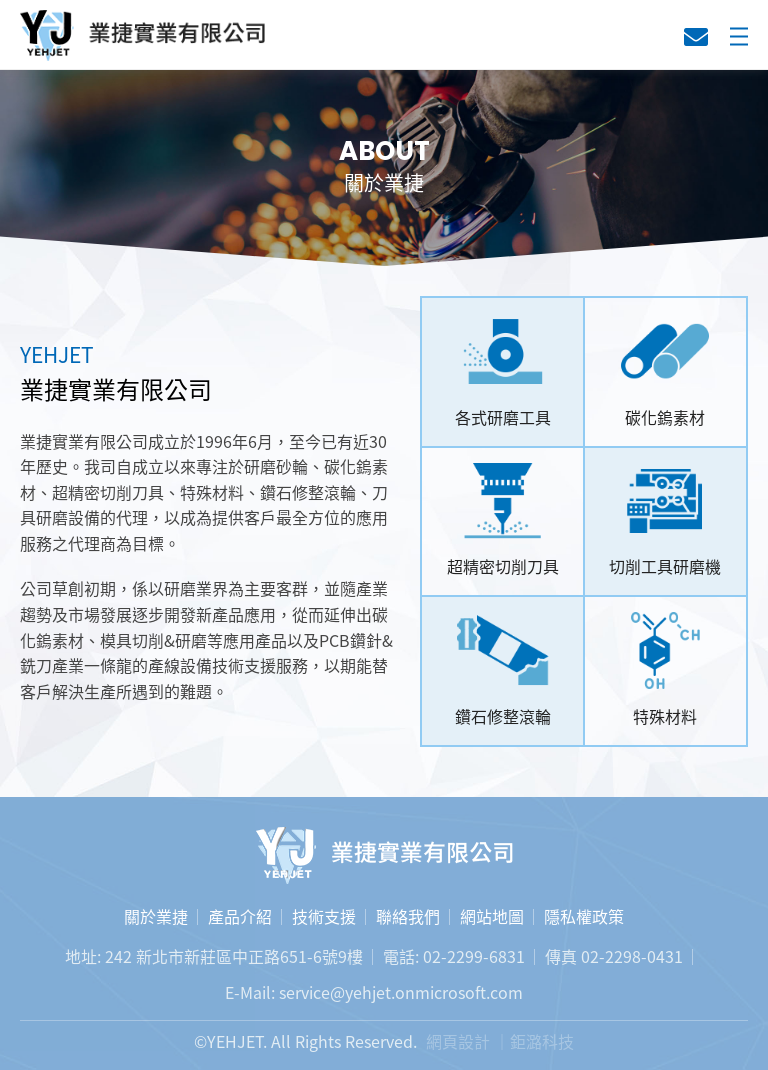  I want to click on 02-2298-0431, so click(632, 956).